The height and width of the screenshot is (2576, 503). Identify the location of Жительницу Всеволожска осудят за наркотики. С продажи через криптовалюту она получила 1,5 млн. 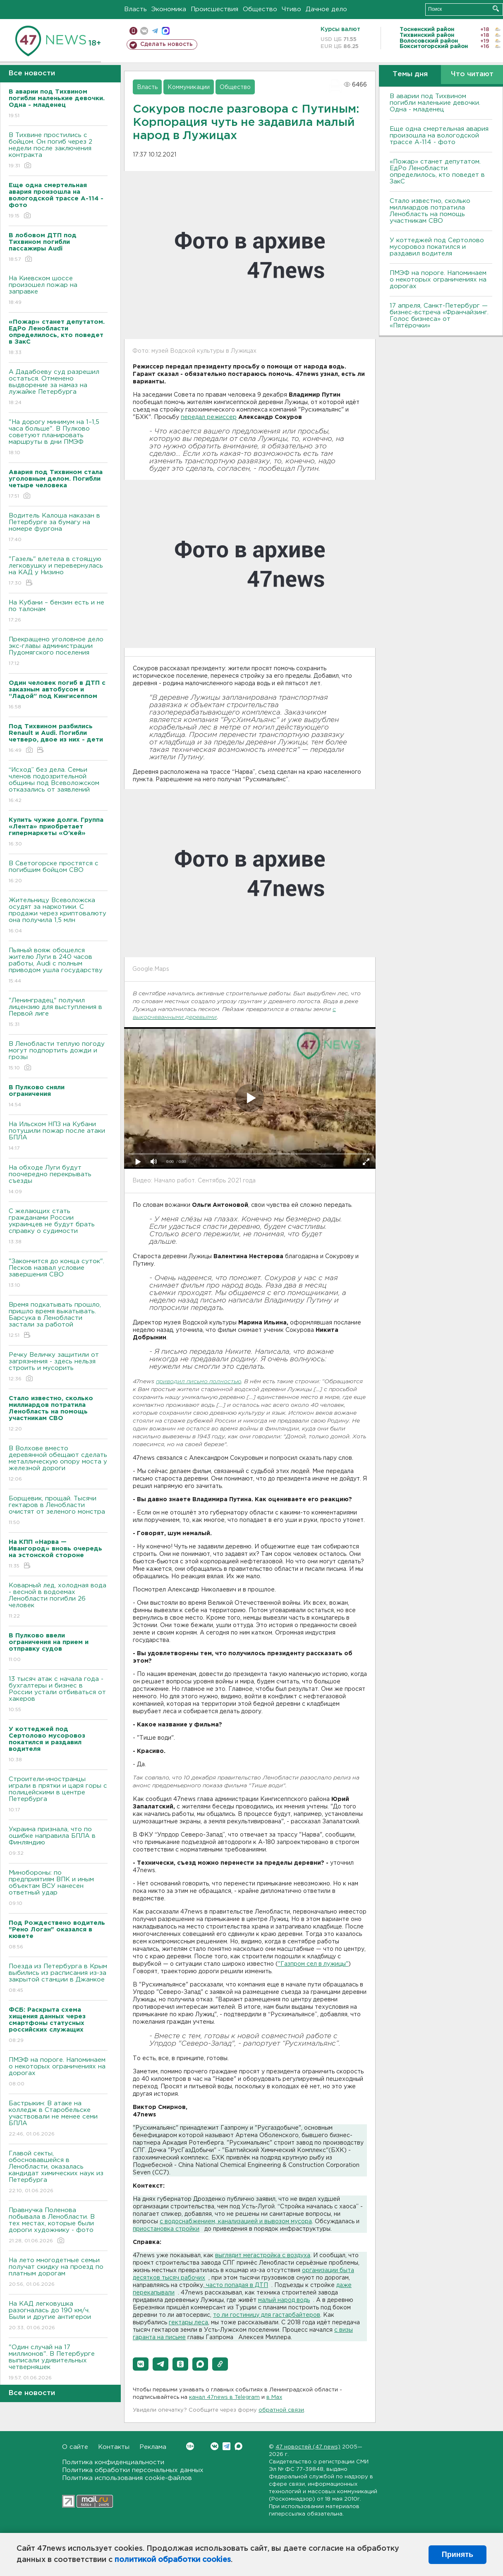
(58, 916).